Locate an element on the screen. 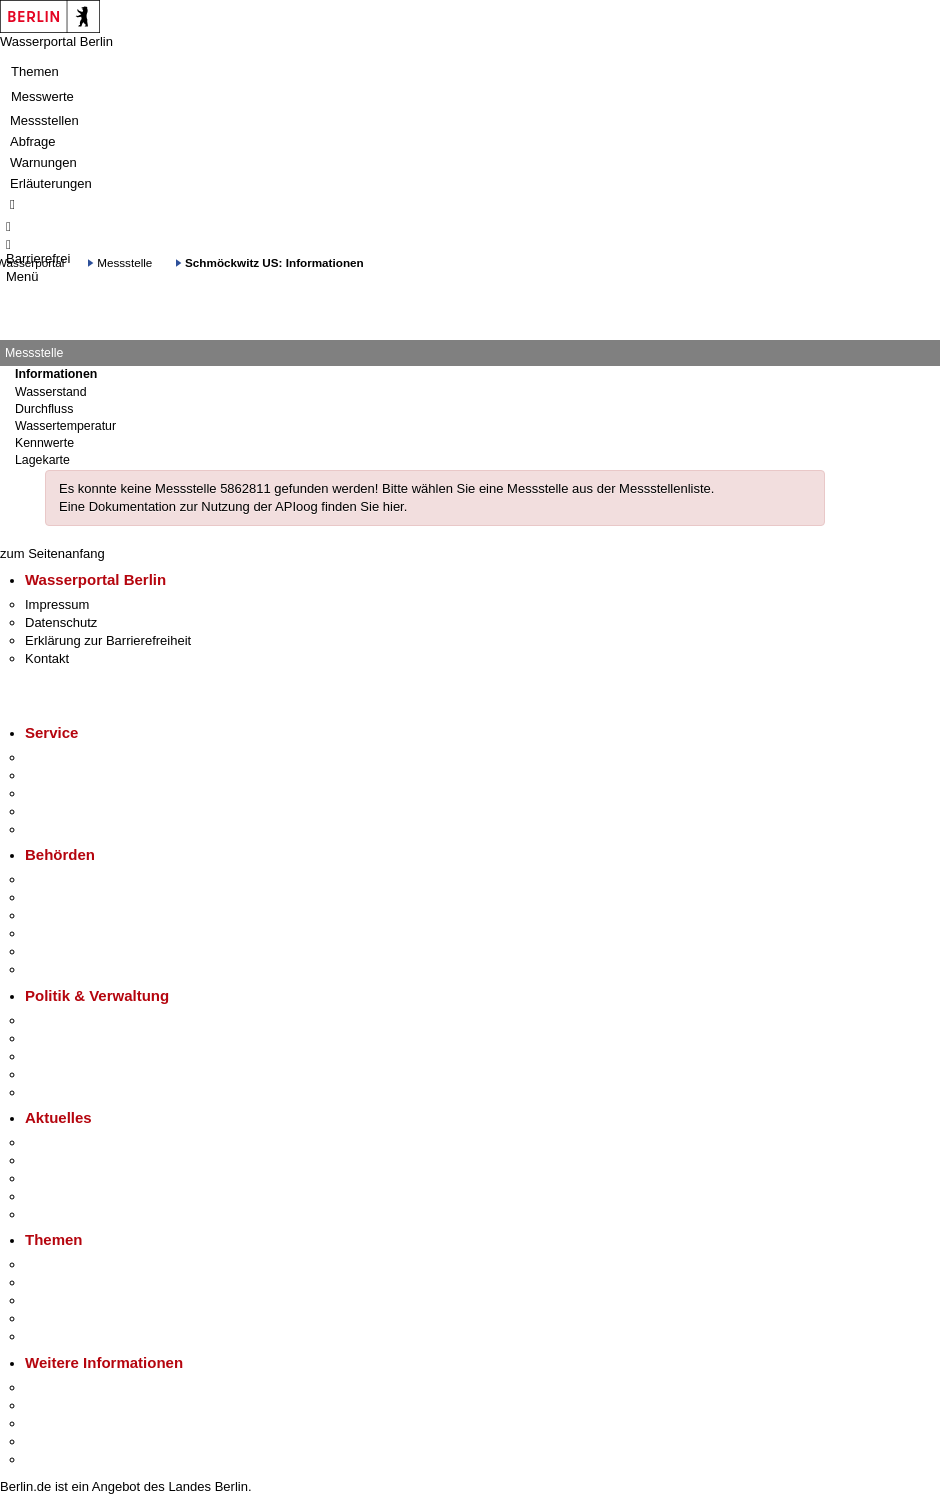  hier is located at coordinates (393, 506).